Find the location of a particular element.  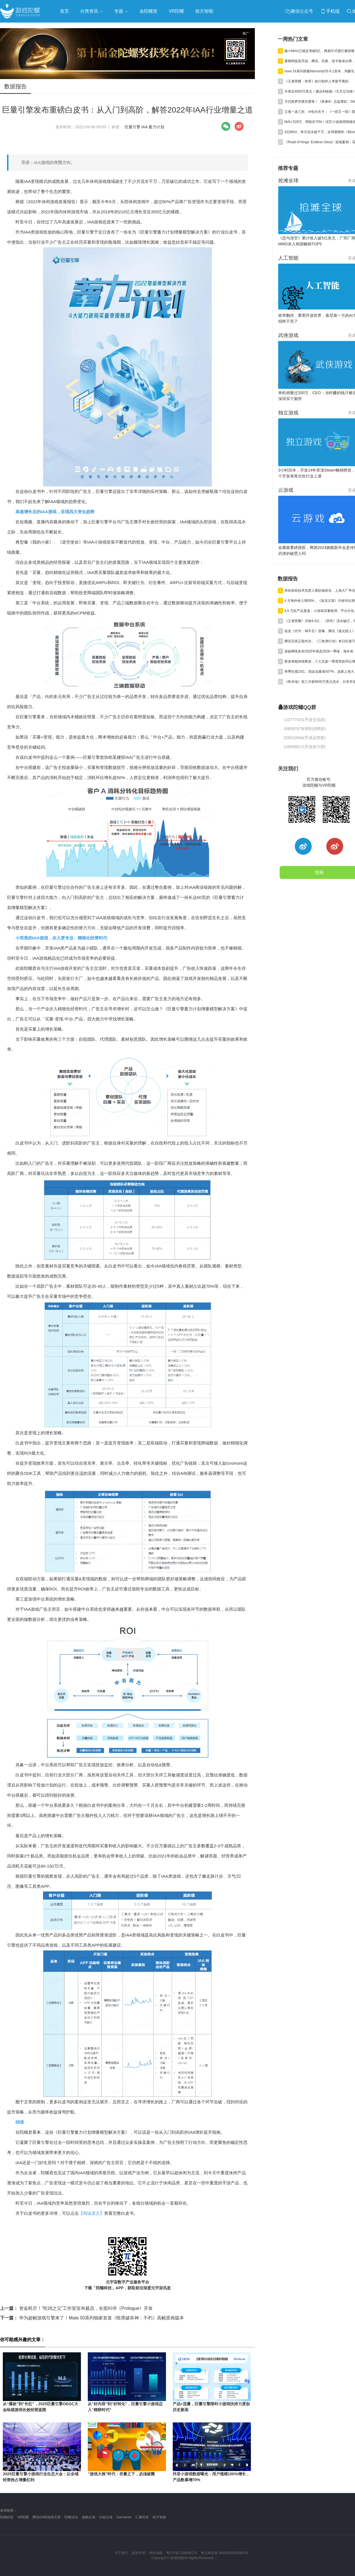

版权声明 is located at coordinates (138, 2553).